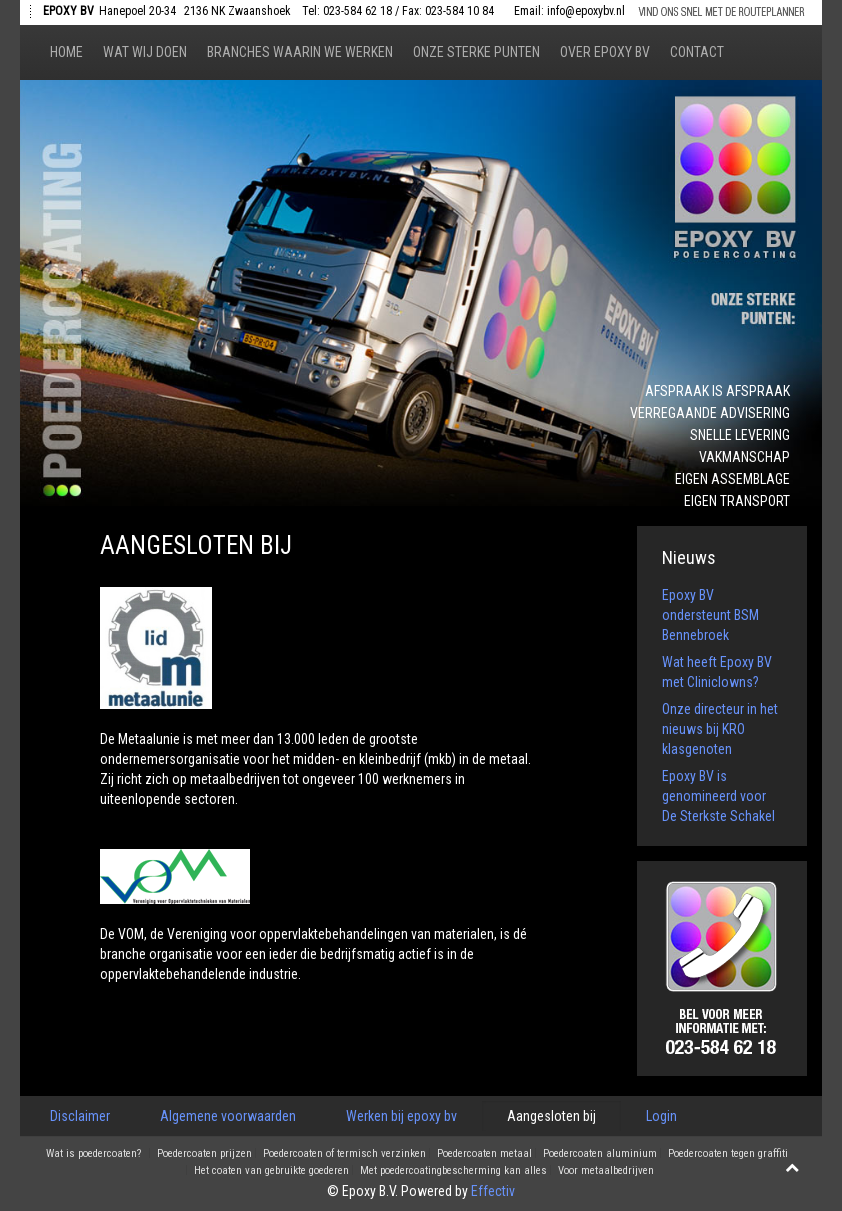 The height and width of the screenshot is (1211, 842). Describe the element at coordinates (347, 11) in the screenshot. I see `Tel: 023-584 62 18` at that location.